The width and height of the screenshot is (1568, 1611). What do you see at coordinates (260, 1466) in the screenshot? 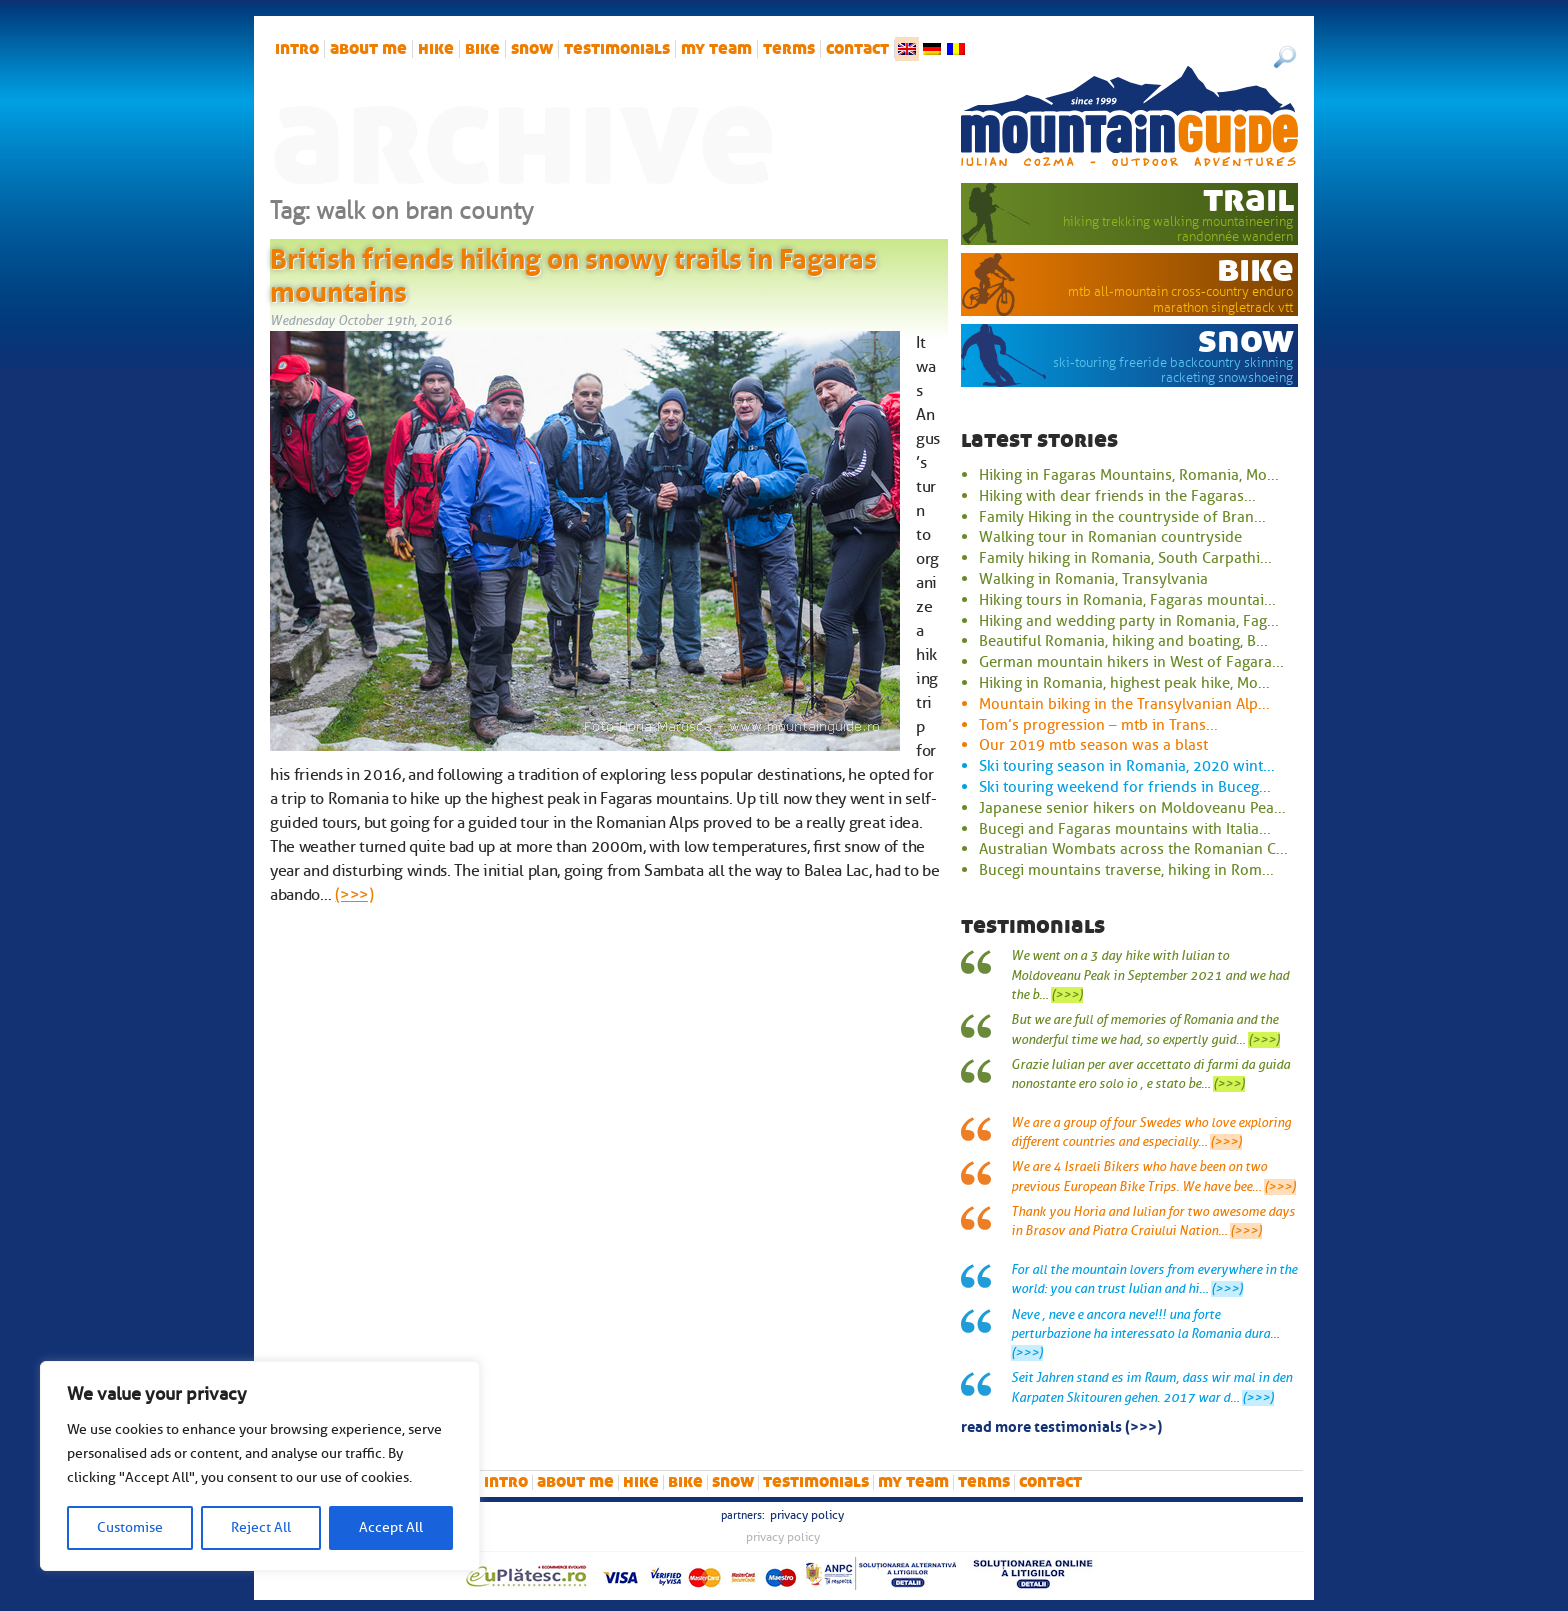
I see `[region]` at bounding box center [260, 1466].